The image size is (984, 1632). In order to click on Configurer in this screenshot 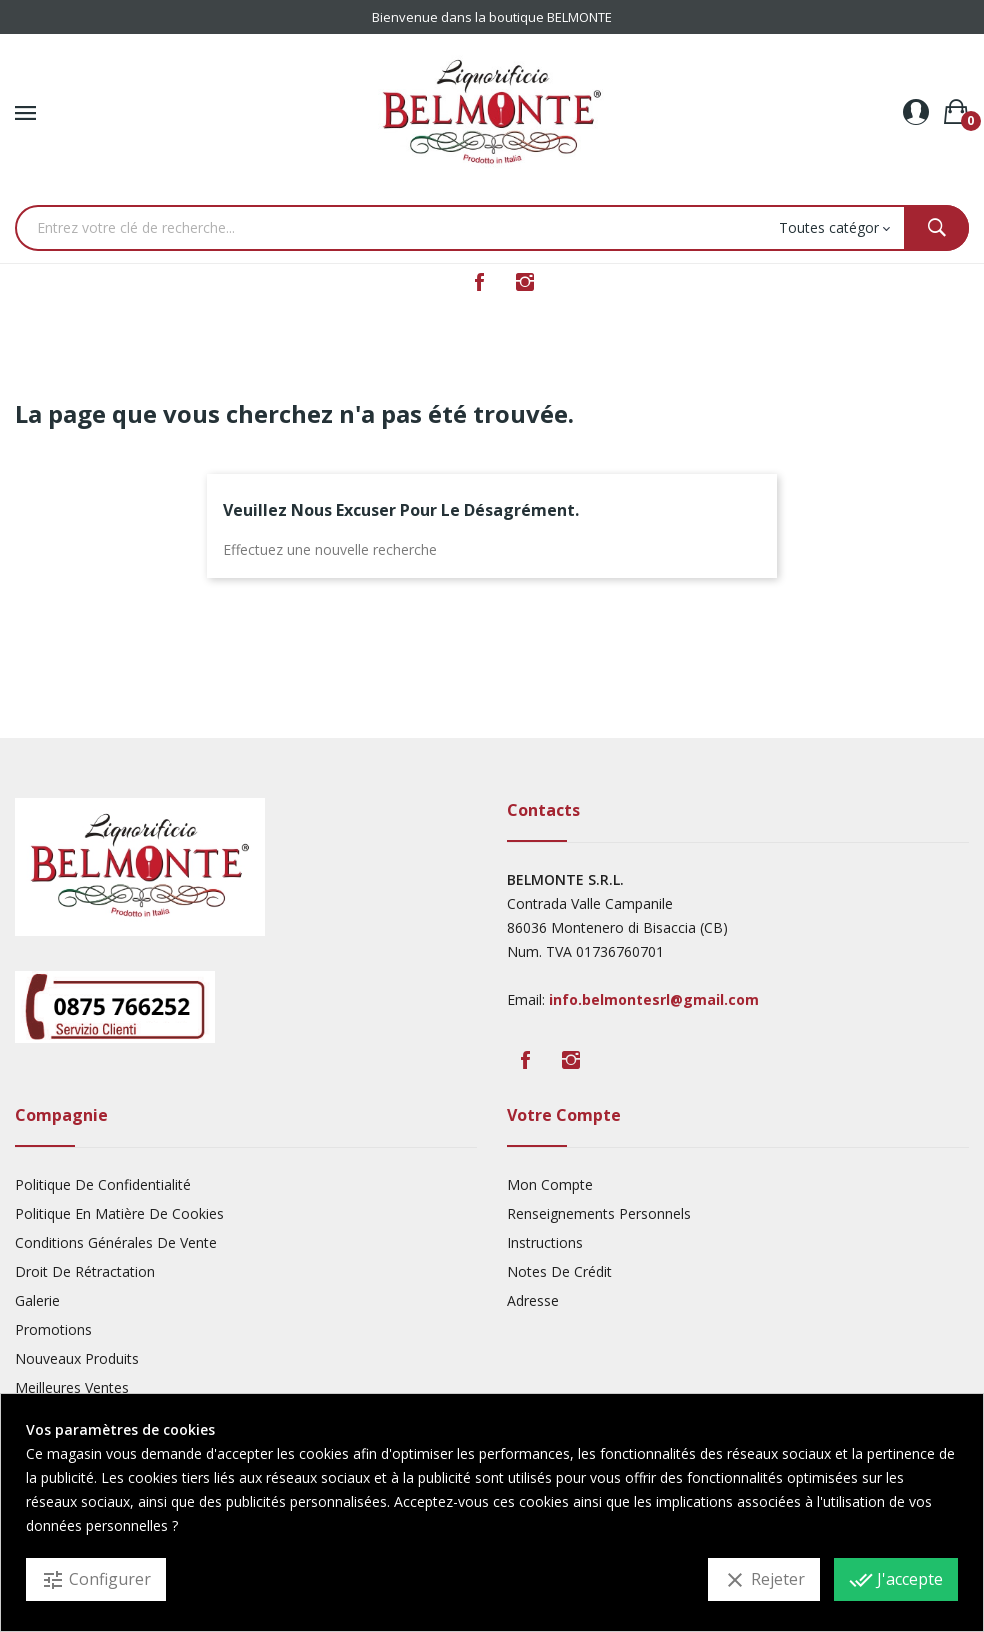, I will do `click(96, 1580)`.